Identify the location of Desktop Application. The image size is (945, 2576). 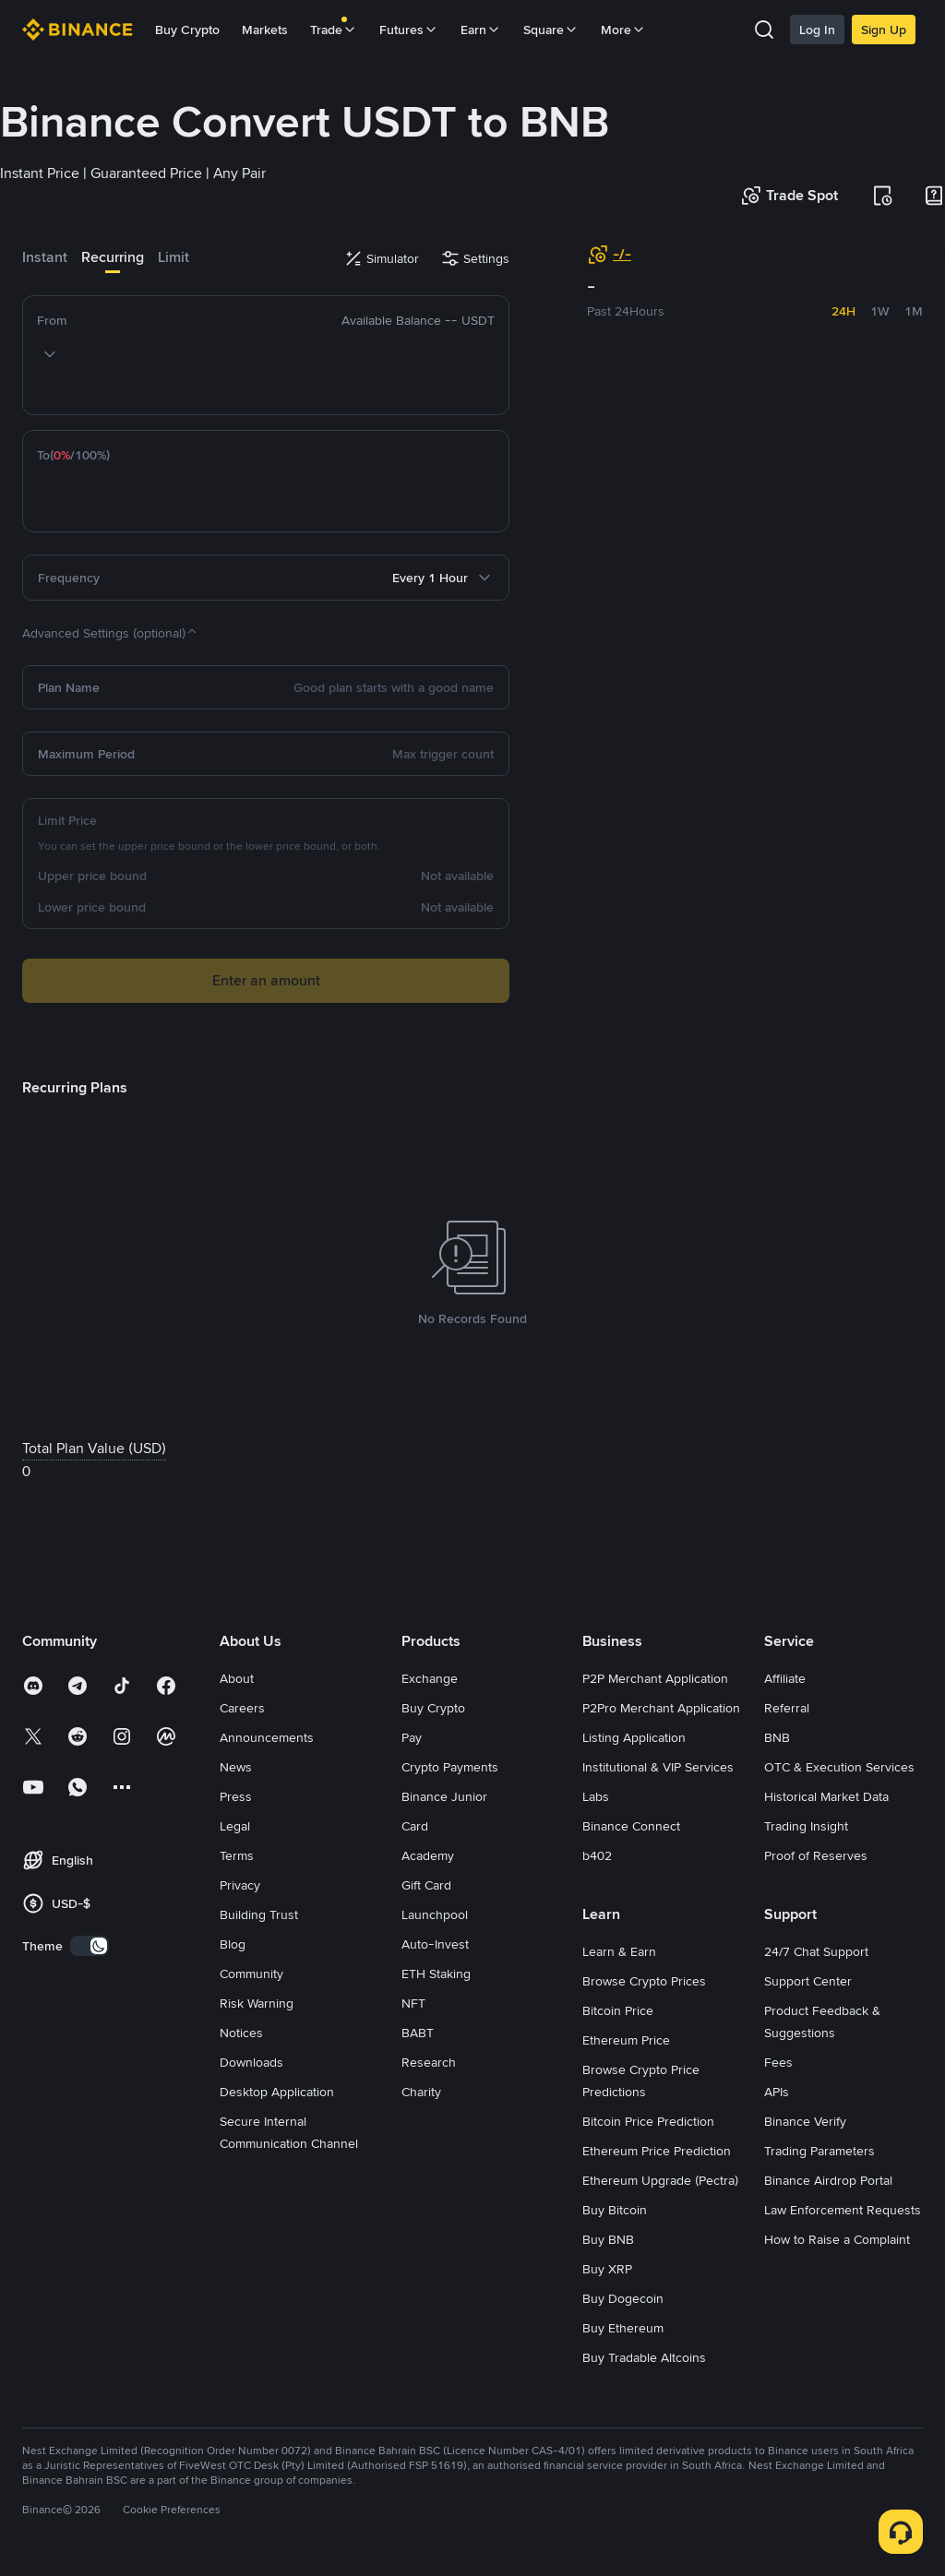
(277, 2091).